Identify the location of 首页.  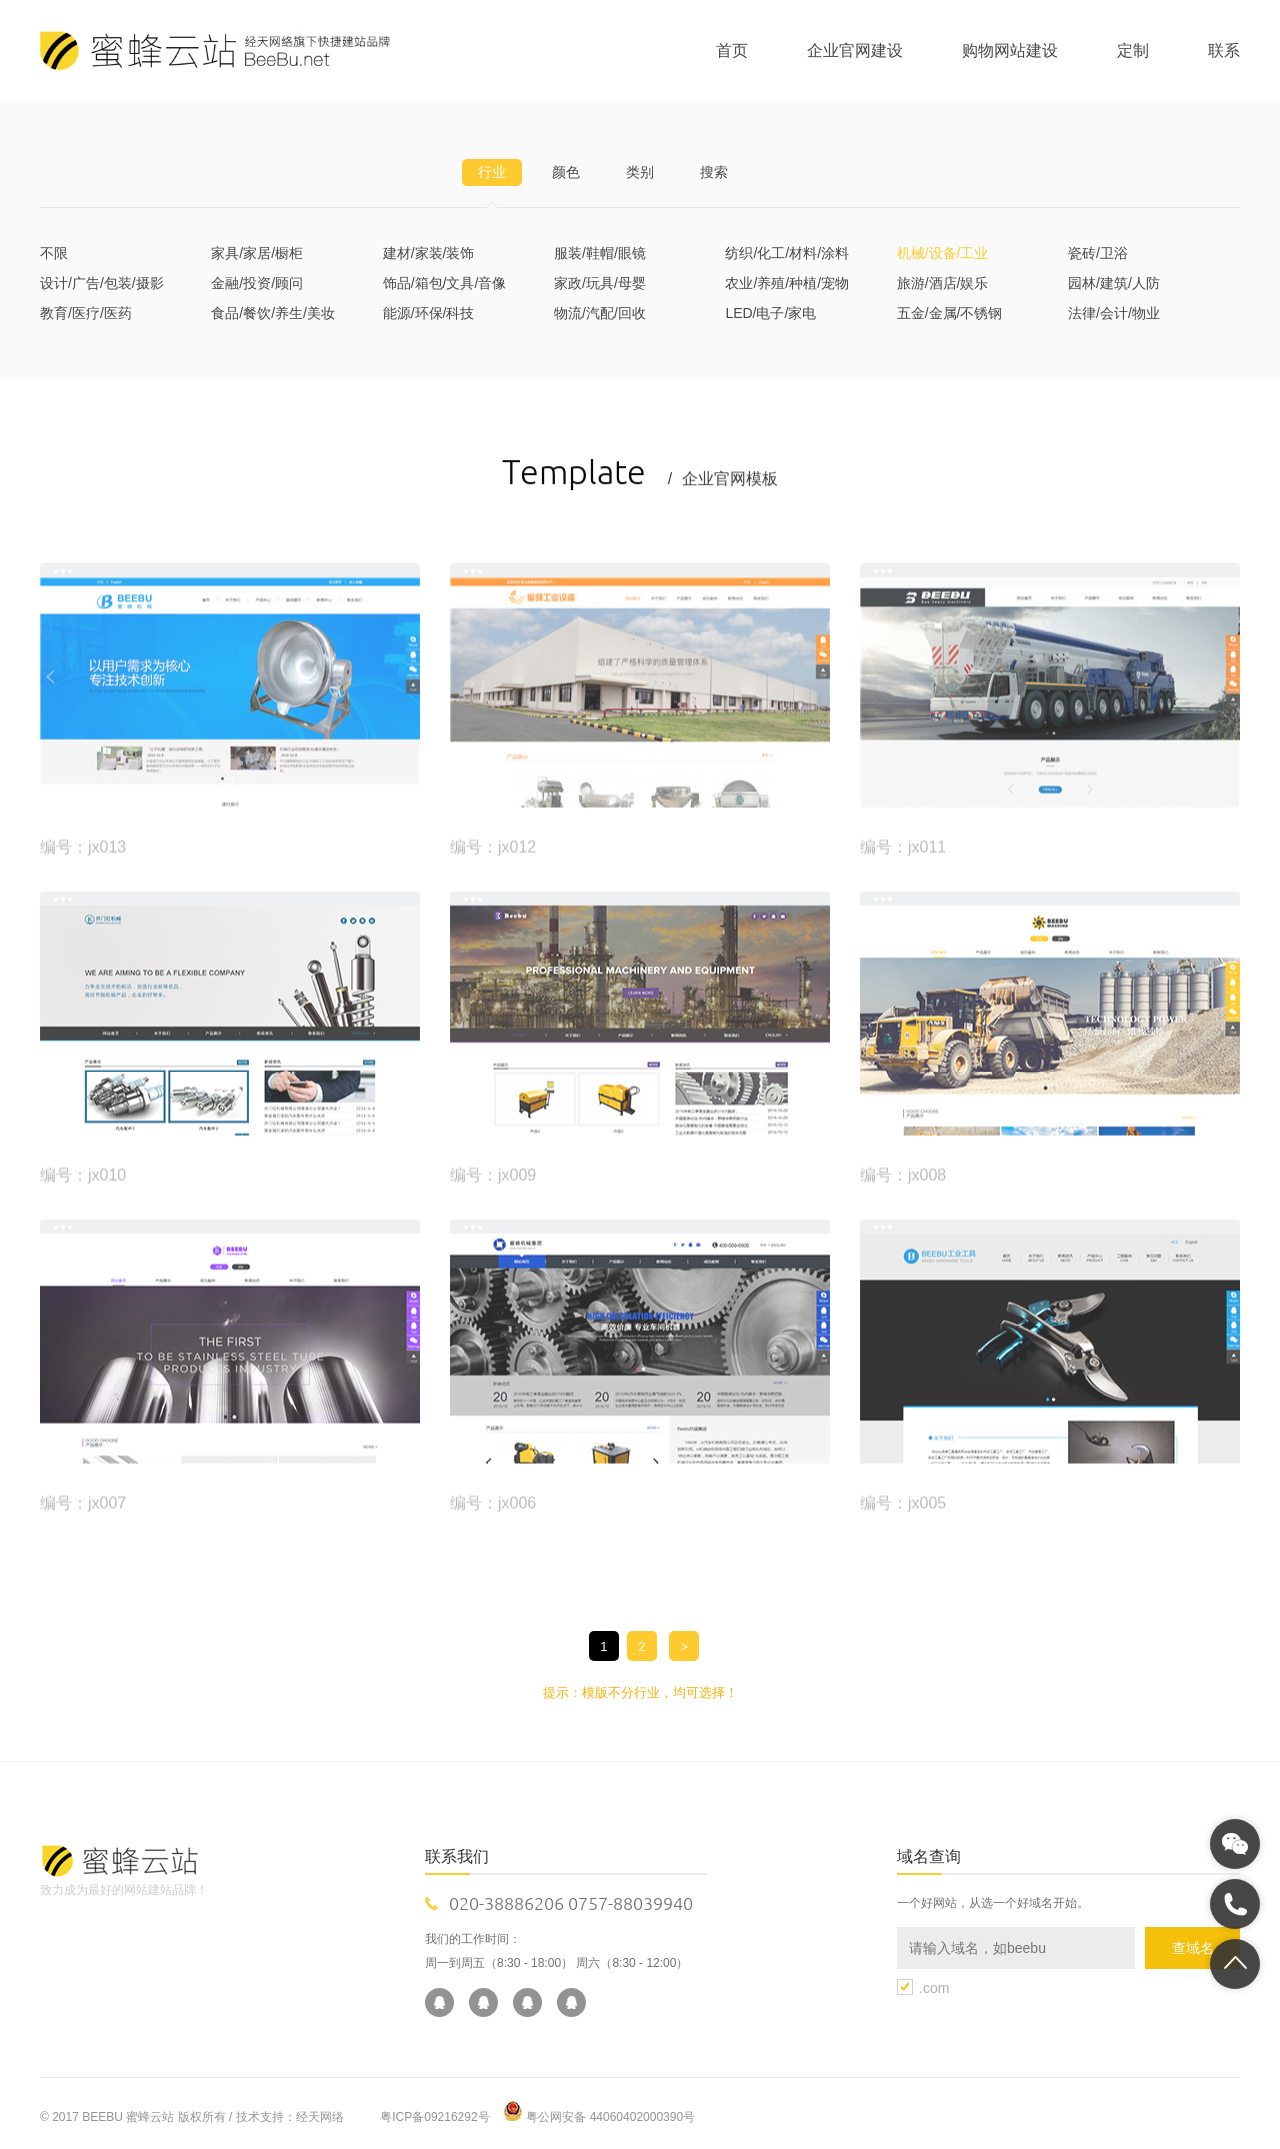
(732, 50).